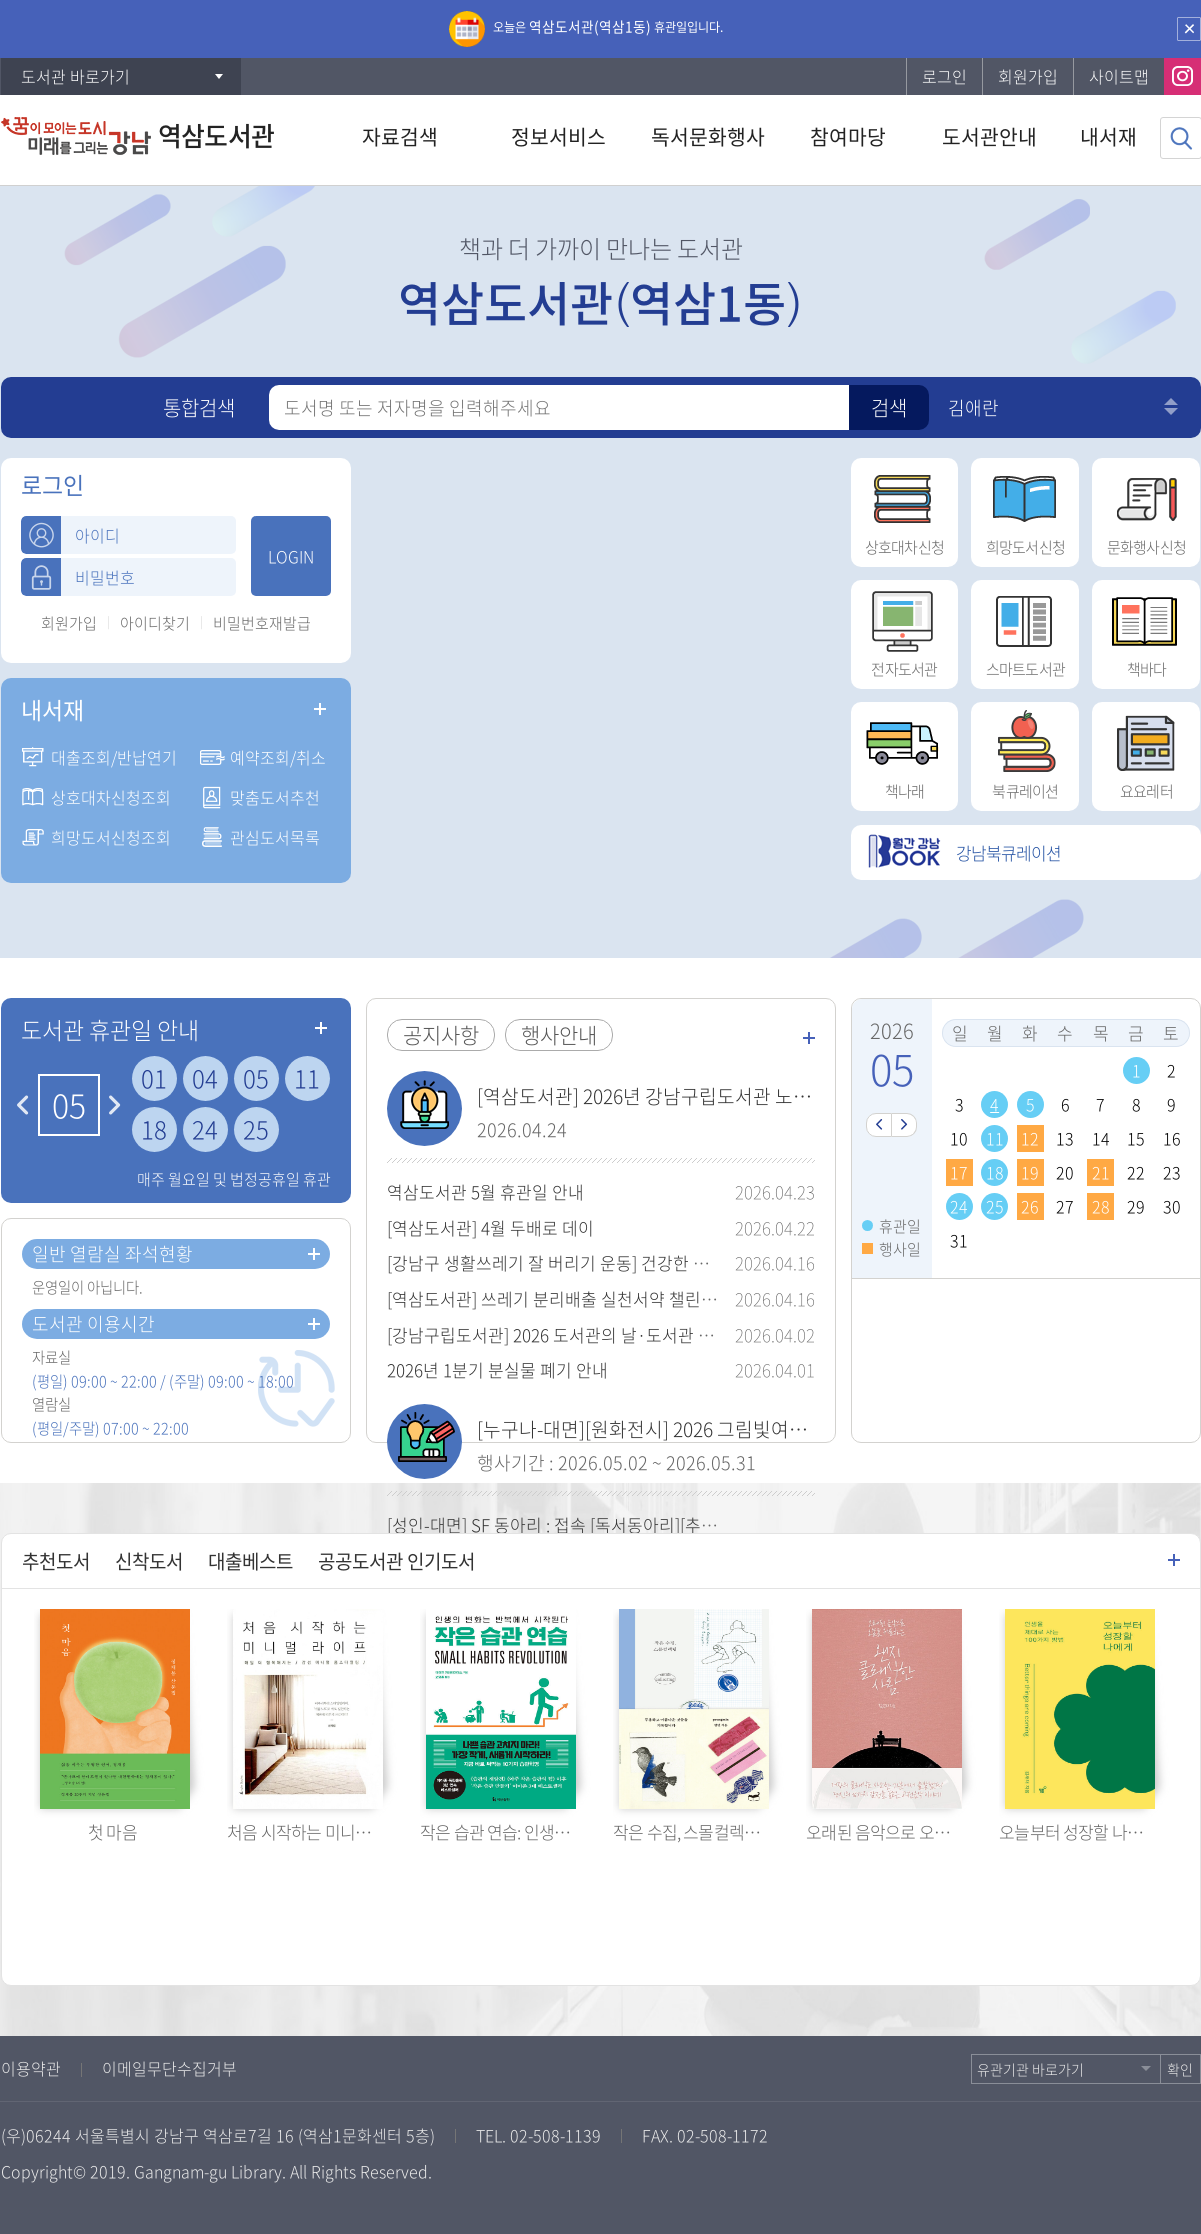 This screenshot has height=2234, width=1201. Describe the element at coordinates (570, 1298) in the screenshot. I see `[역삼도서관] 쓰레기 분리배출 실천서약 챌린지 안내` at that location.